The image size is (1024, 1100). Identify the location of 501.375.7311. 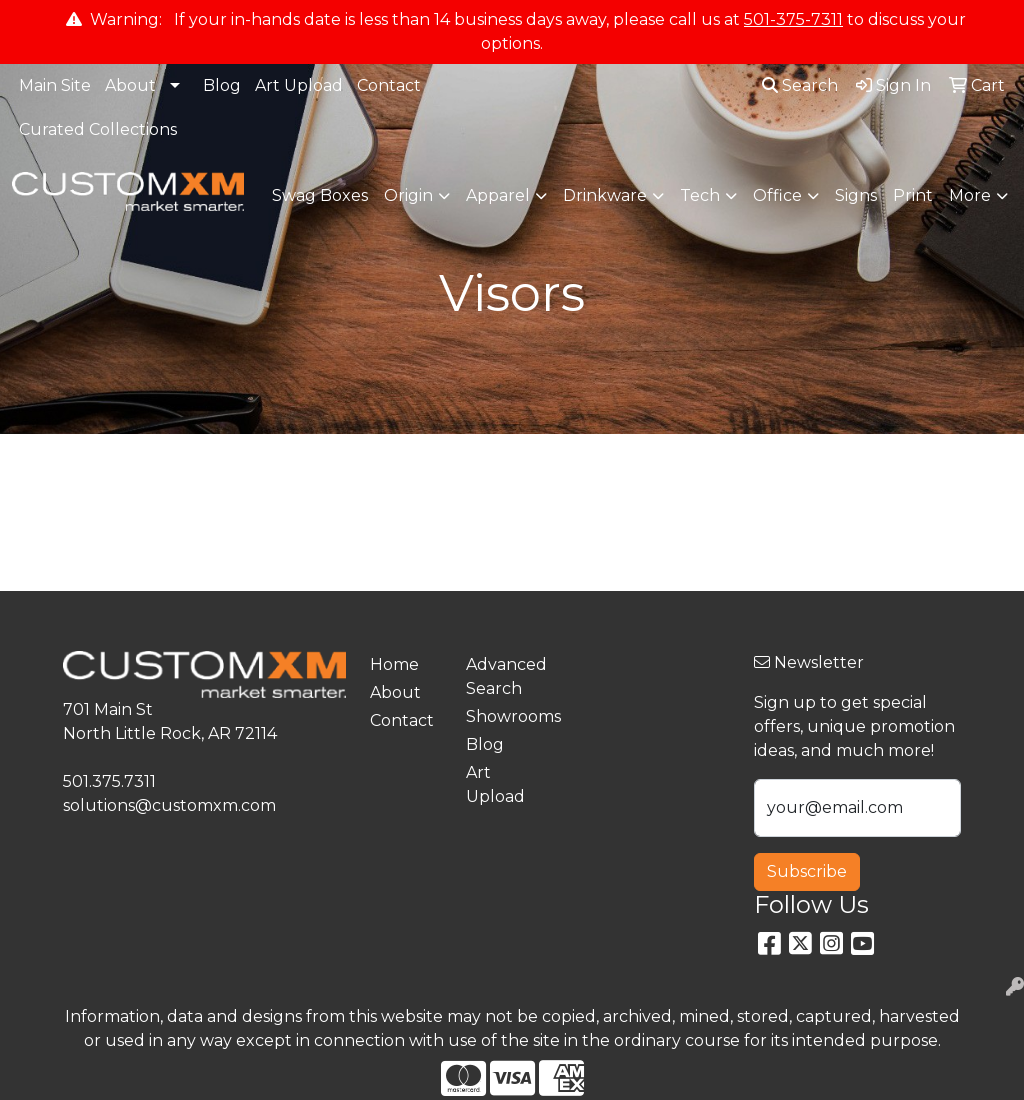
(109, 781).